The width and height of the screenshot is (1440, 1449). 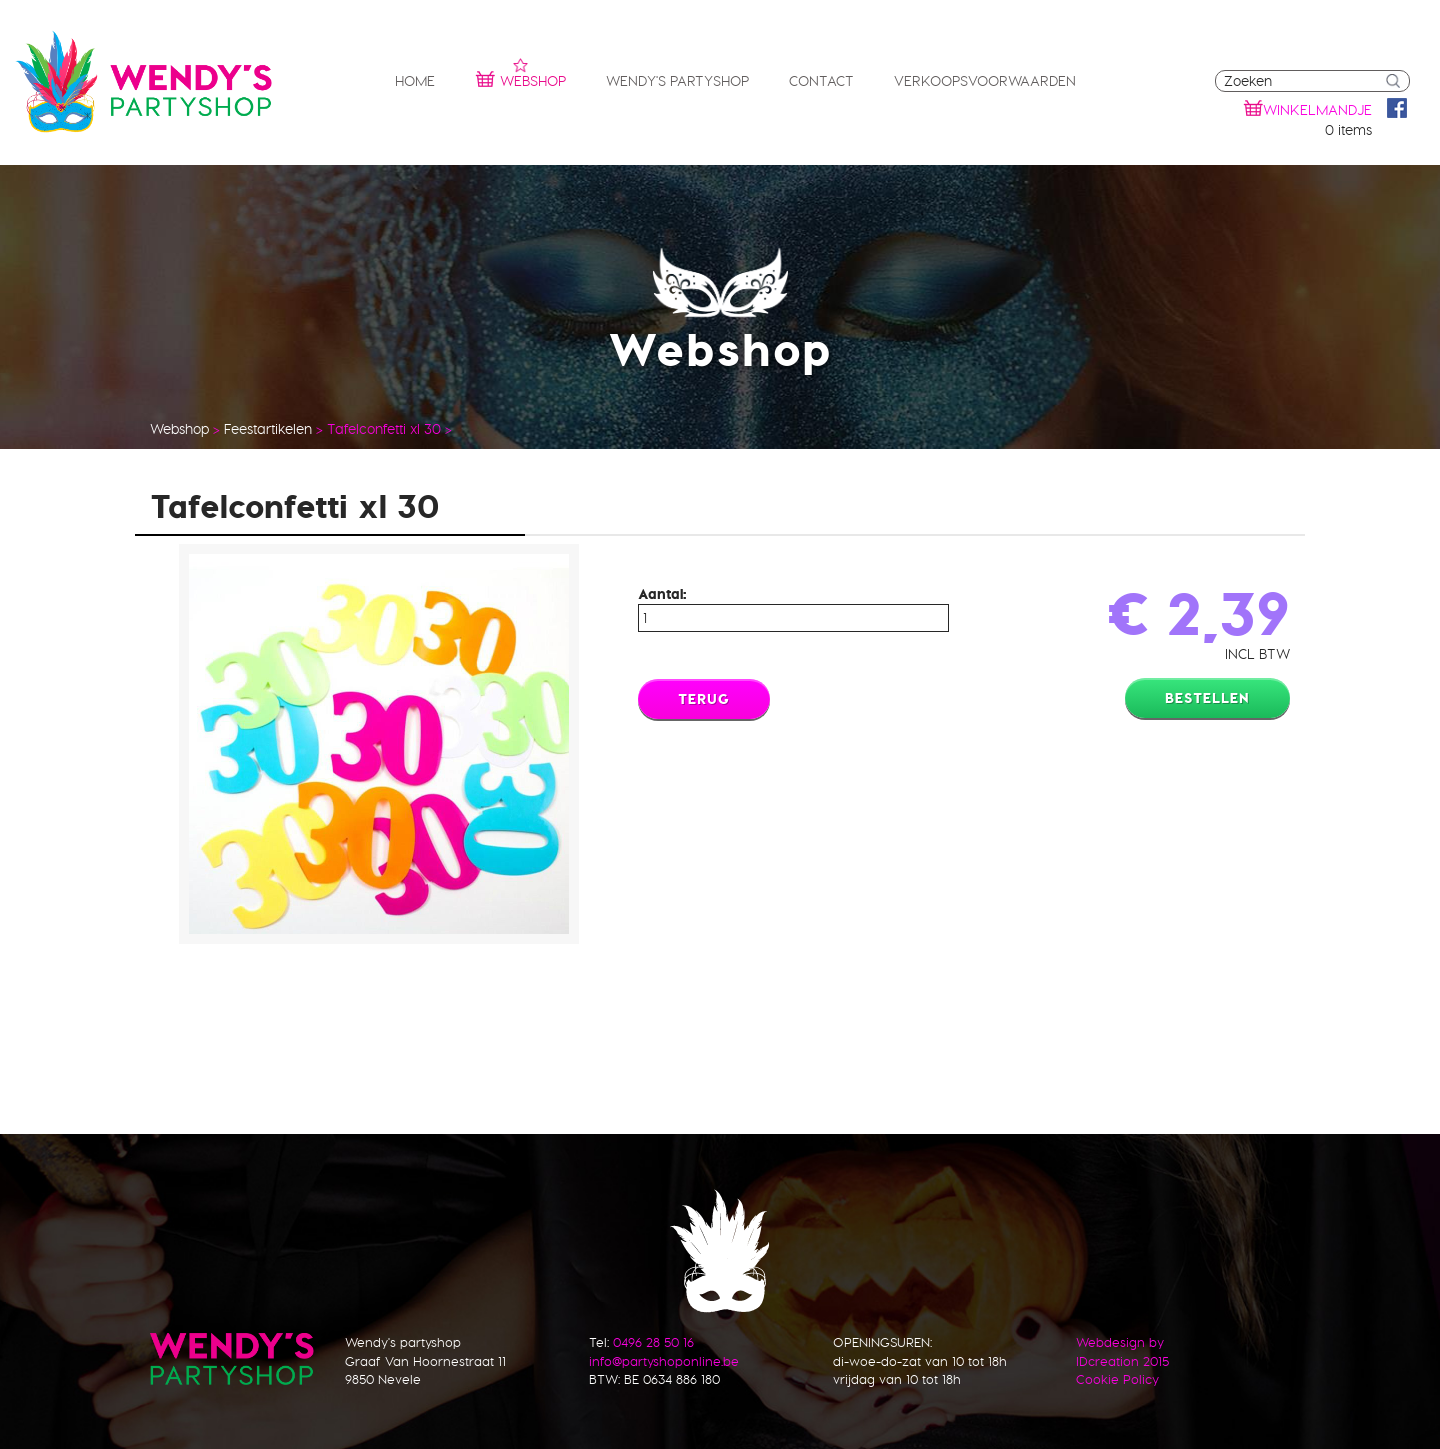 What do you see at coordinates (985, 81) in the screenshot?
I see `Verkoopsvoorwaarden` at bounding box center [985, 81].